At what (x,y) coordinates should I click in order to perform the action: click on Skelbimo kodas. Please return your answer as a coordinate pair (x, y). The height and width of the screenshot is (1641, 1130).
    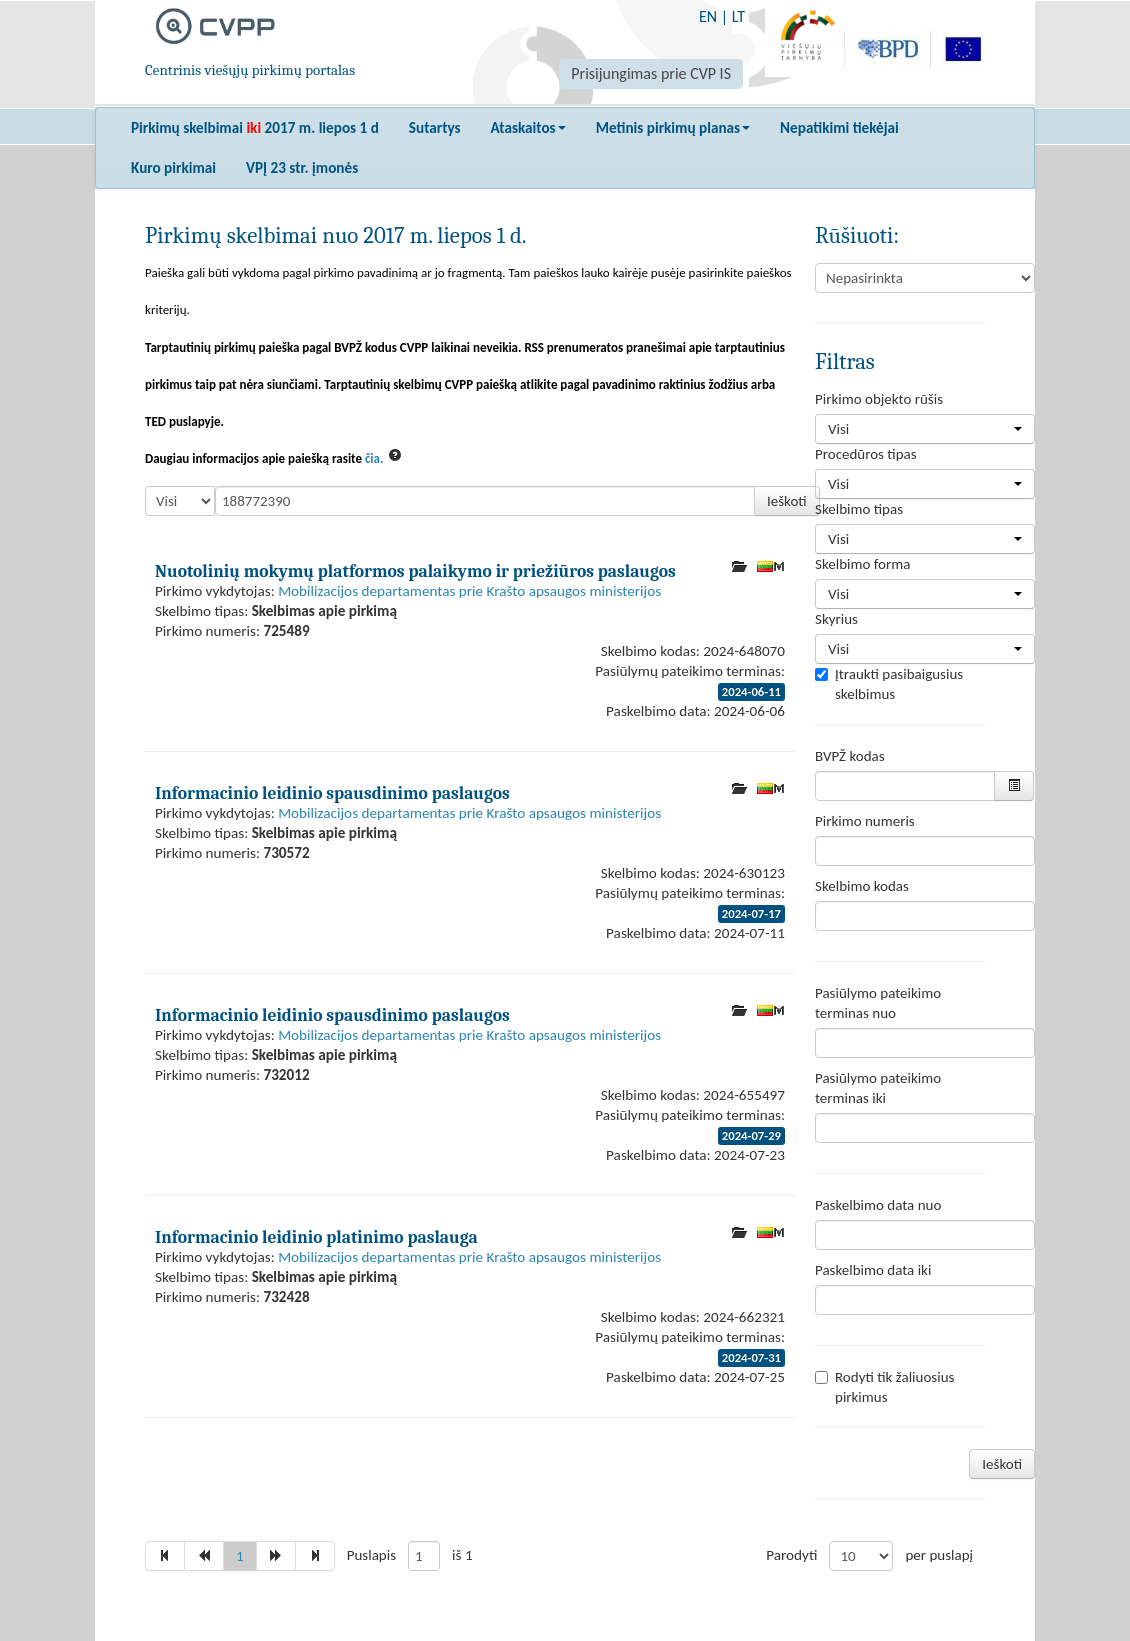
    Looking at the image, I should click on (862, 886).